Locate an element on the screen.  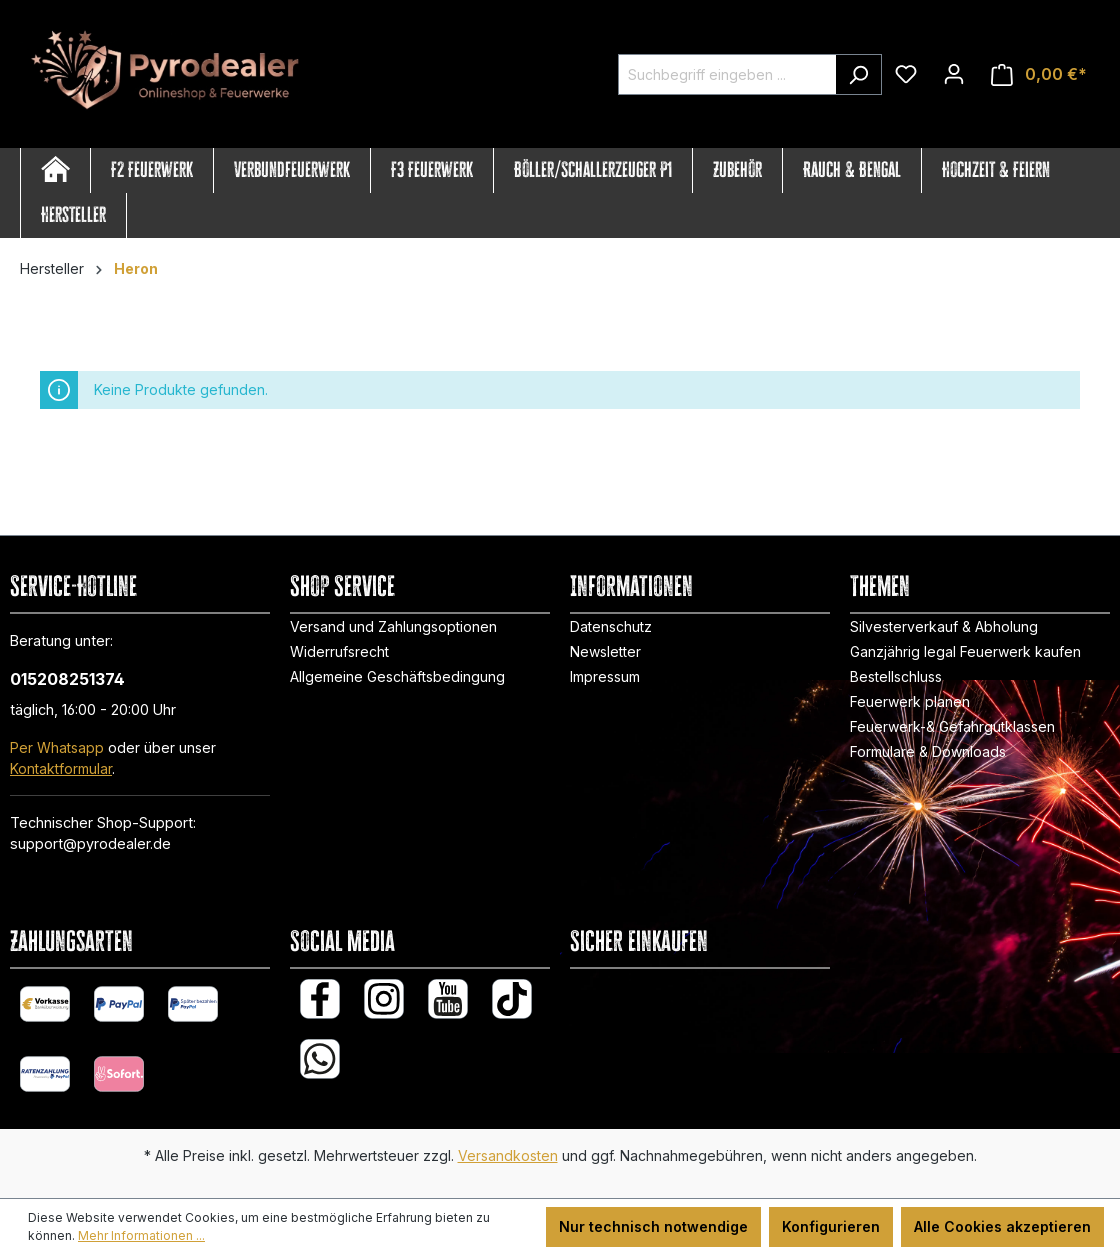
[Suchen] is located at coordinates (858, 74).